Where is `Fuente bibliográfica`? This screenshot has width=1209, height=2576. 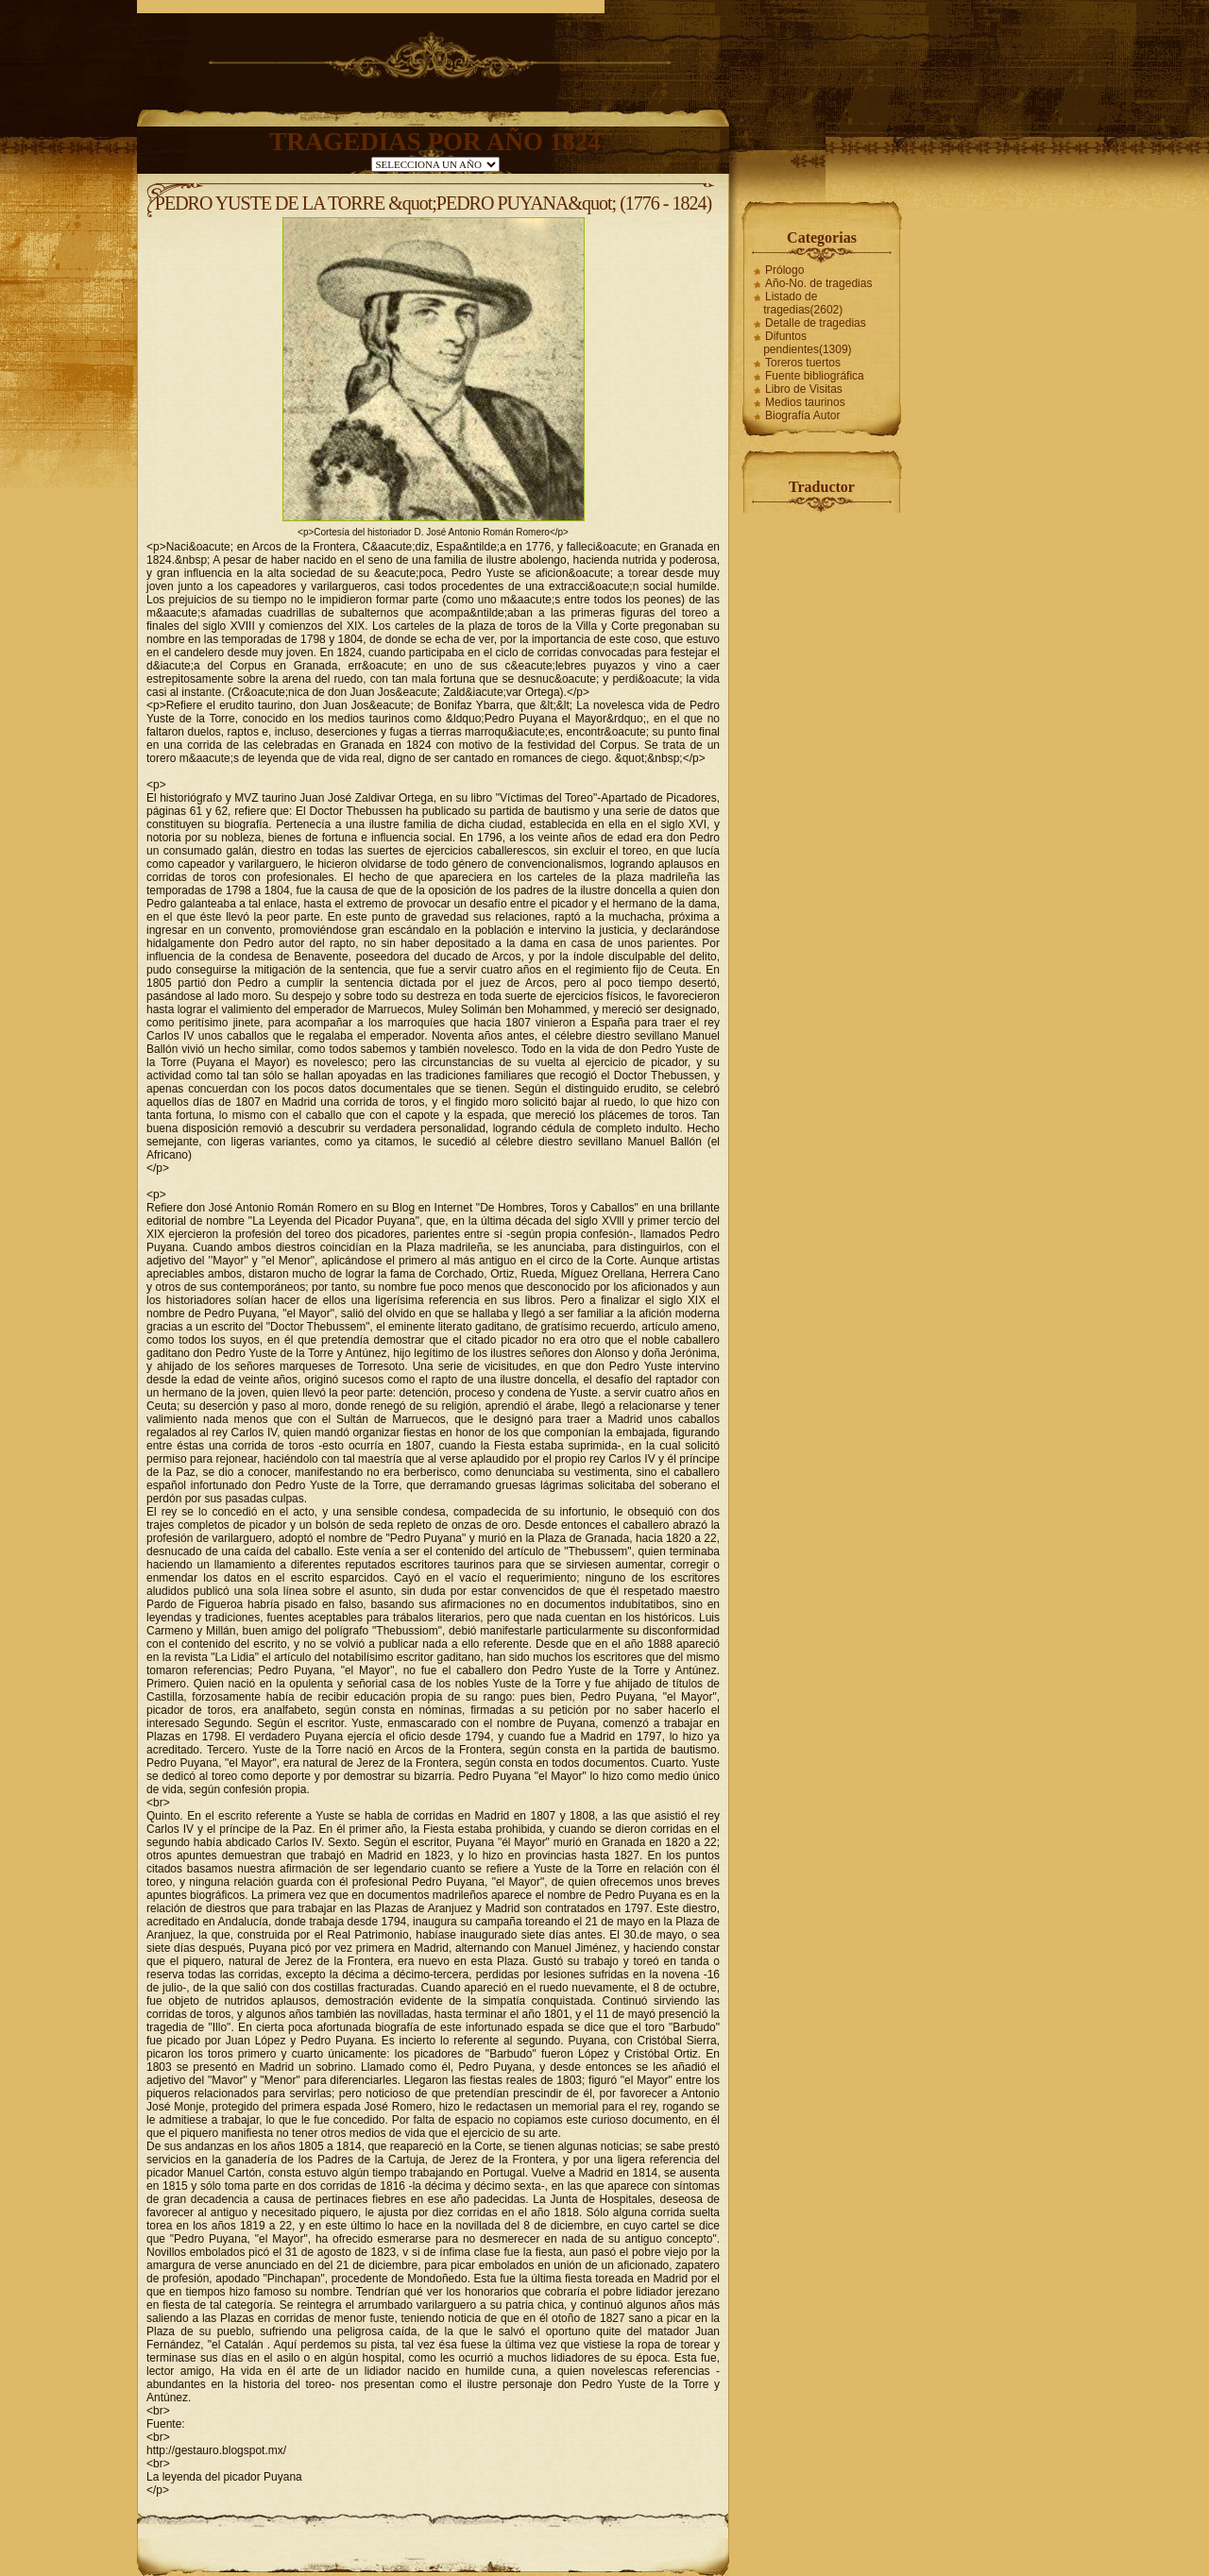
Fuente bibliográfica is located at coordinates (814, 375).